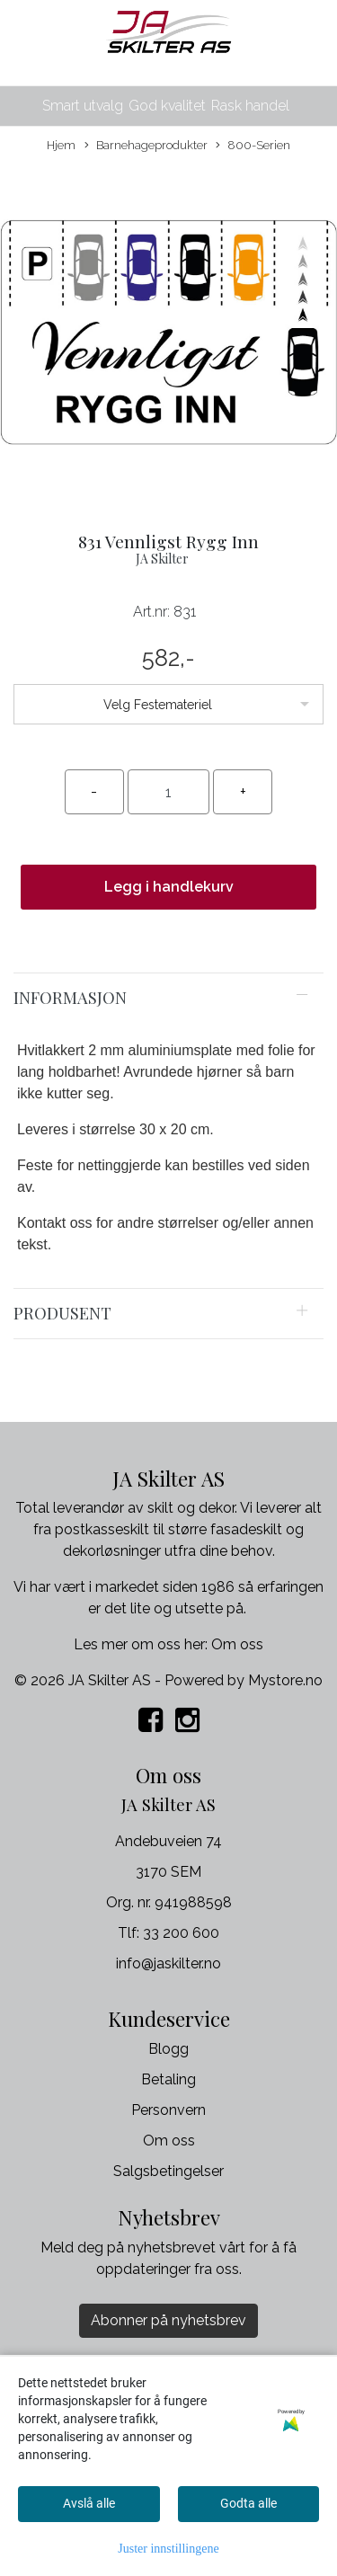  What do you see at coordinates (253, 146) in the screenshot?
I see `800-Serien` at bounding box center [253, 146].